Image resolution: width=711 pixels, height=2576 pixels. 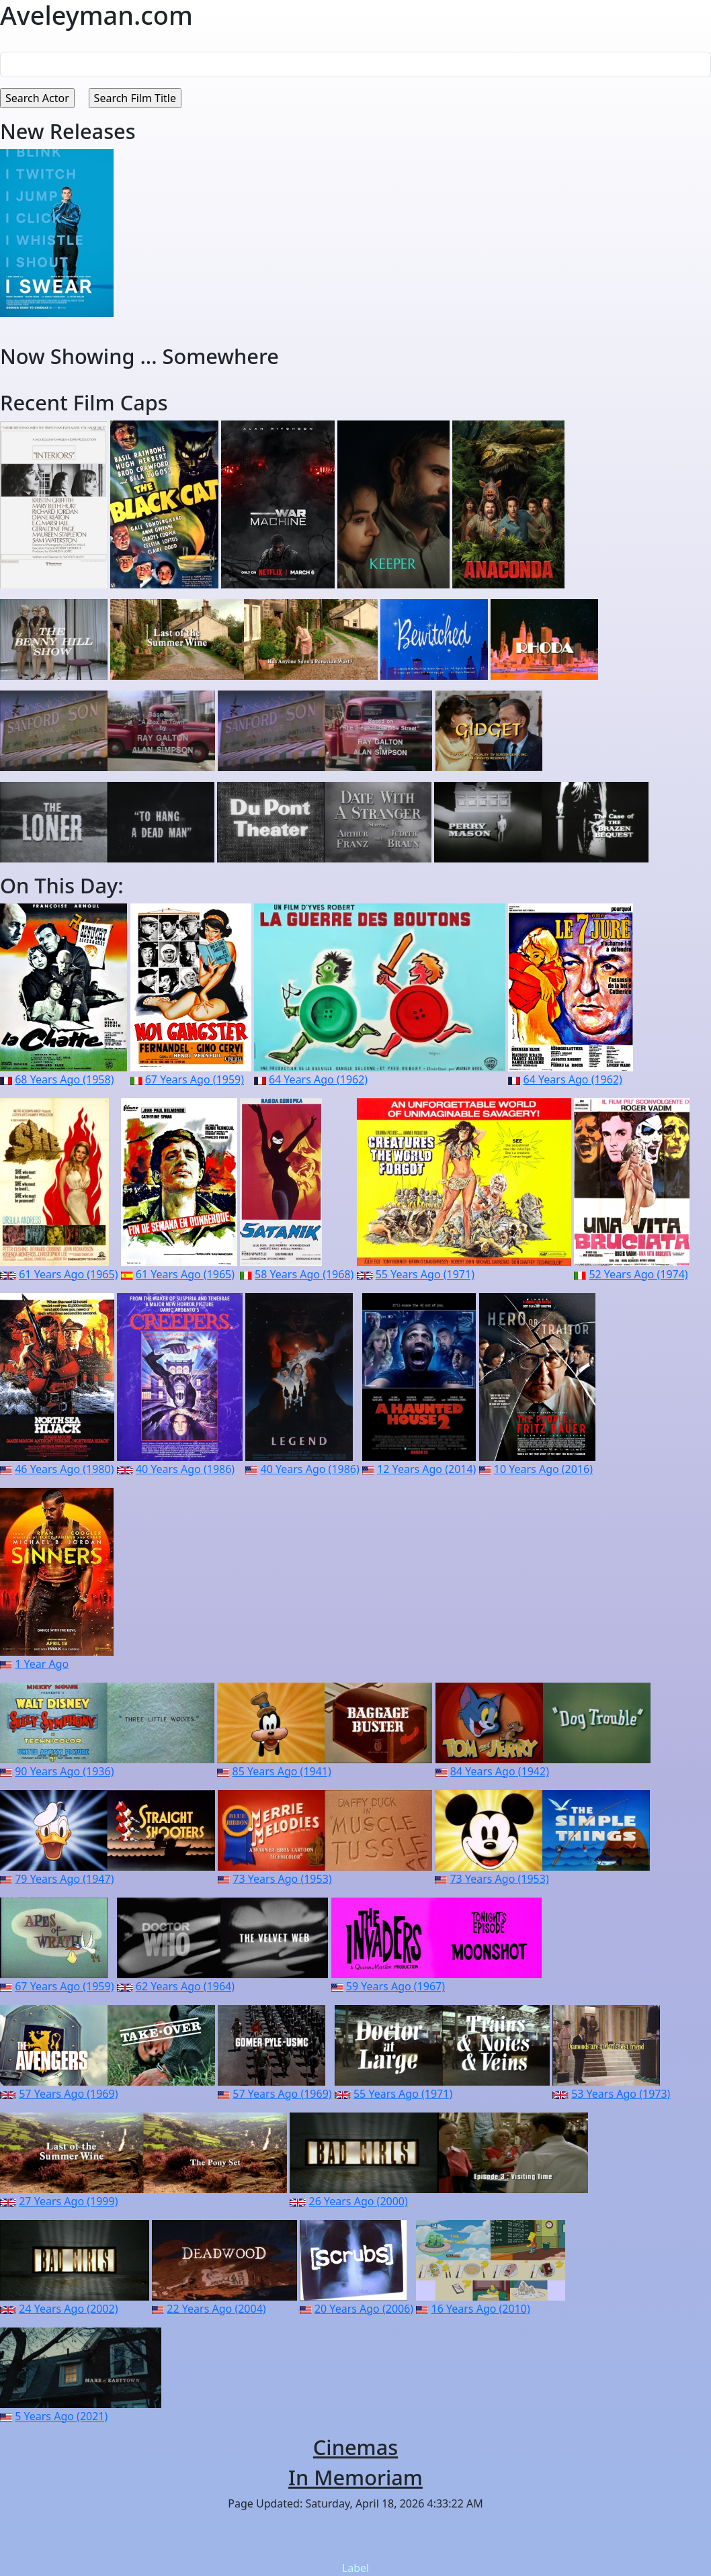 I want to click on 58 Years Ago (1968), so click(x=304, y=1274).